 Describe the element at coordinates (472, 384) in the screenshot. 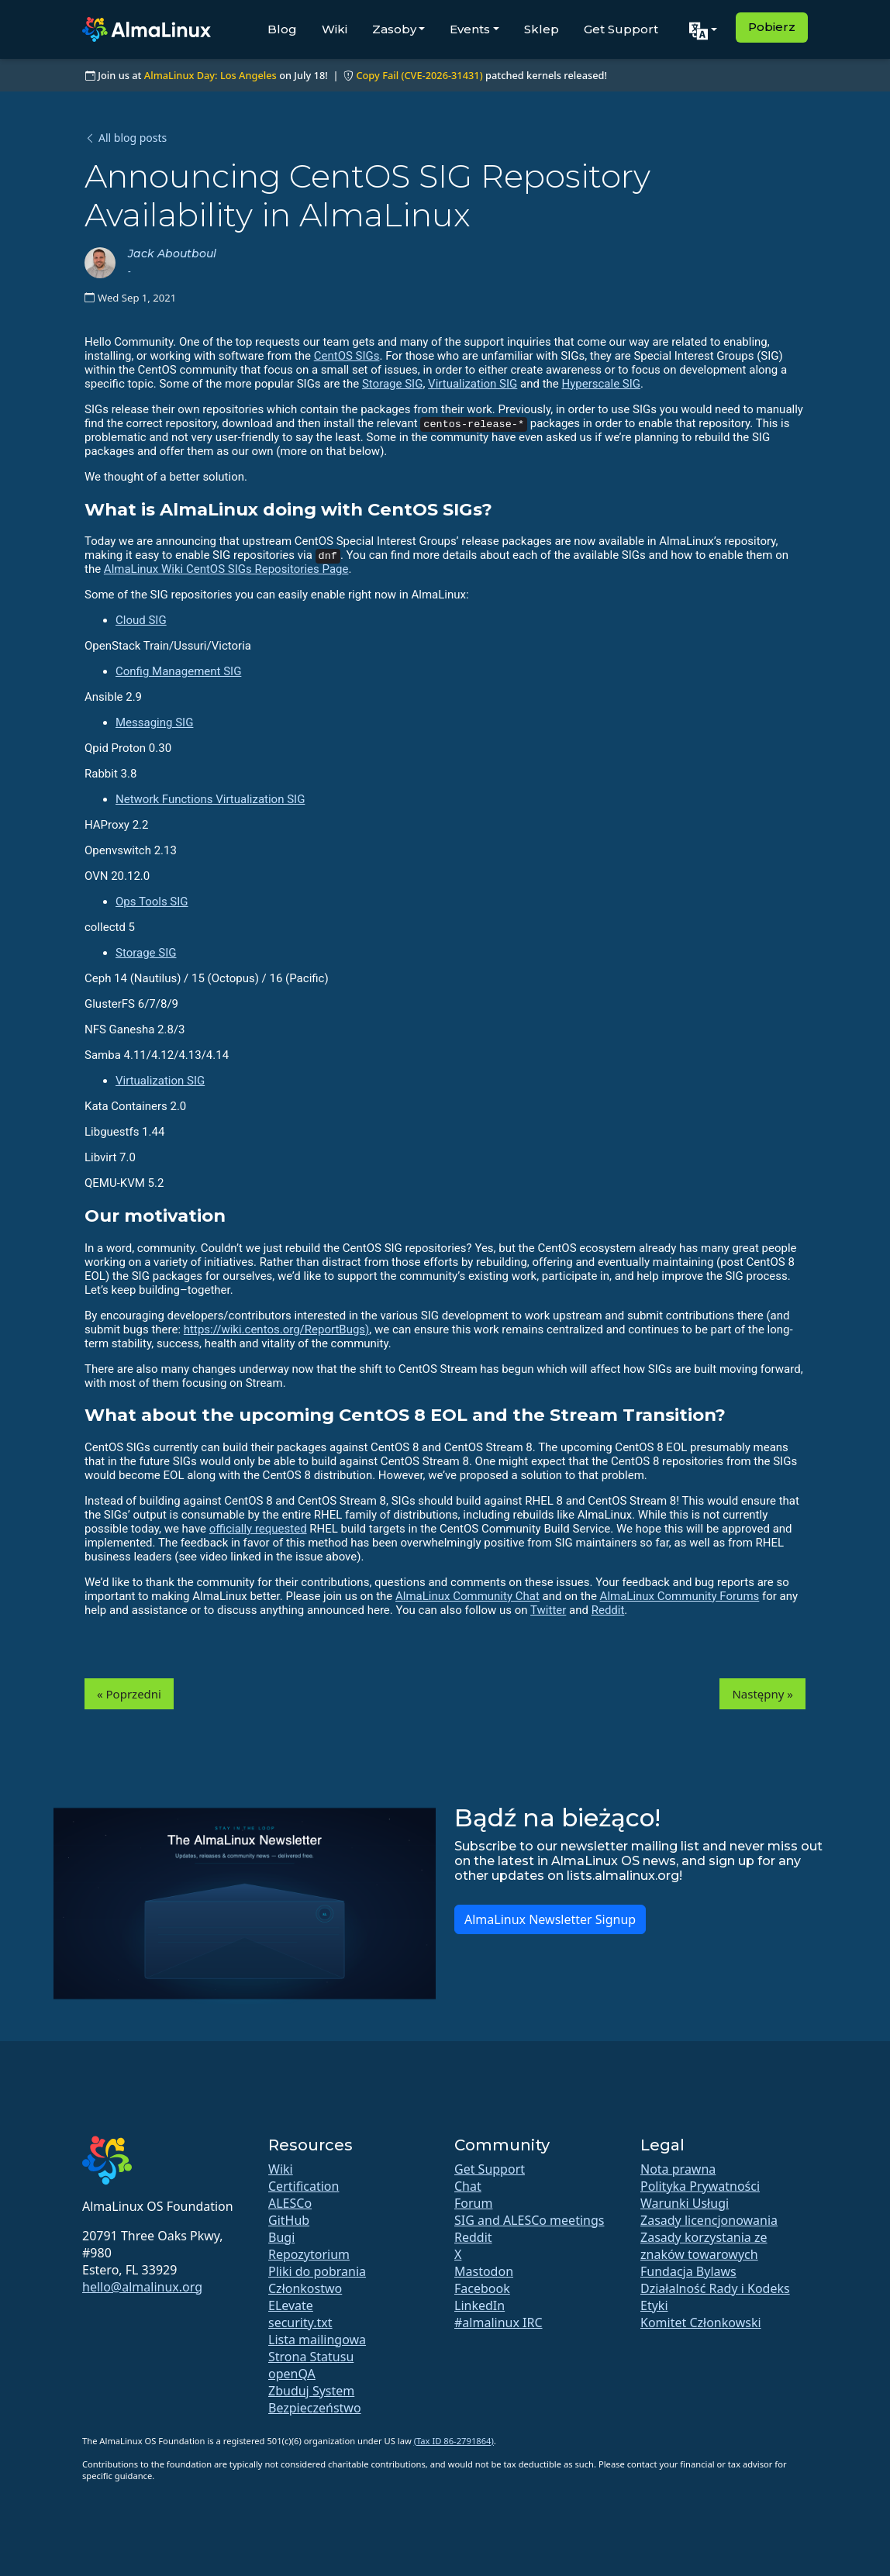

I see `Virtualization SIG` at that location.